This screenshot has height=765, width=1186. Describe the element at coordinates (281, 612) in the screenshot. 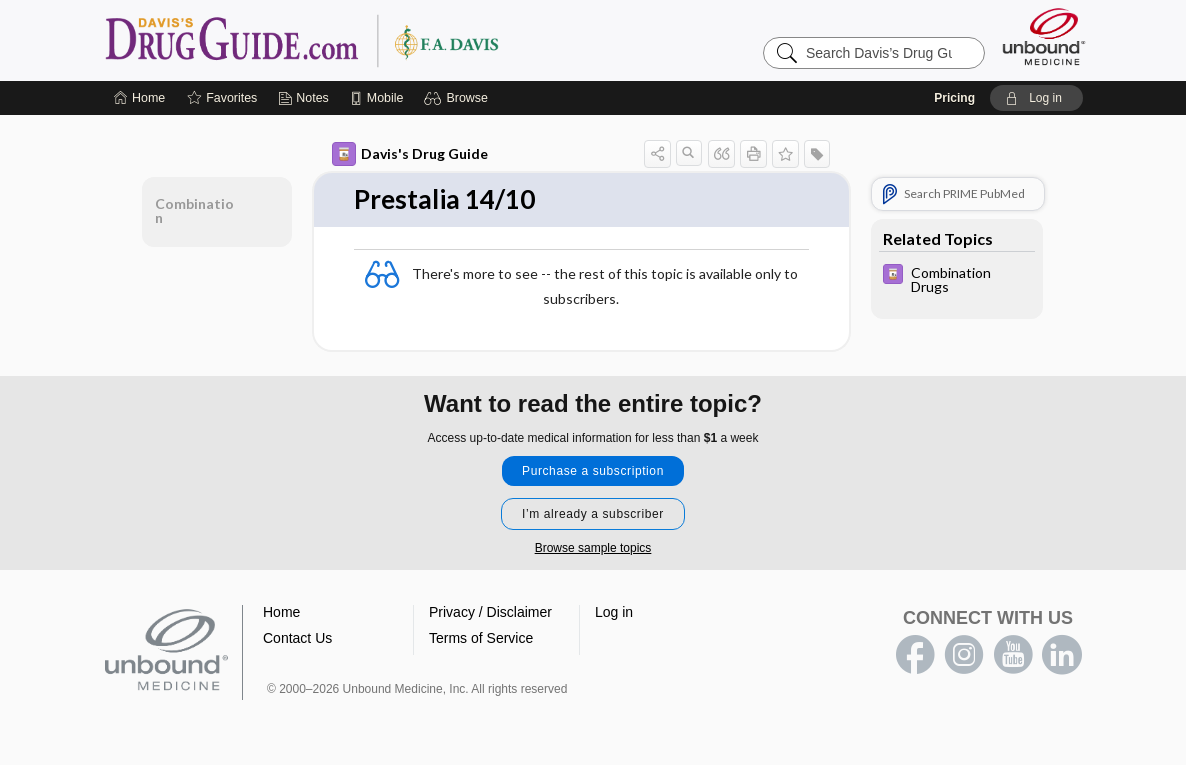

I see `Home` at that location.